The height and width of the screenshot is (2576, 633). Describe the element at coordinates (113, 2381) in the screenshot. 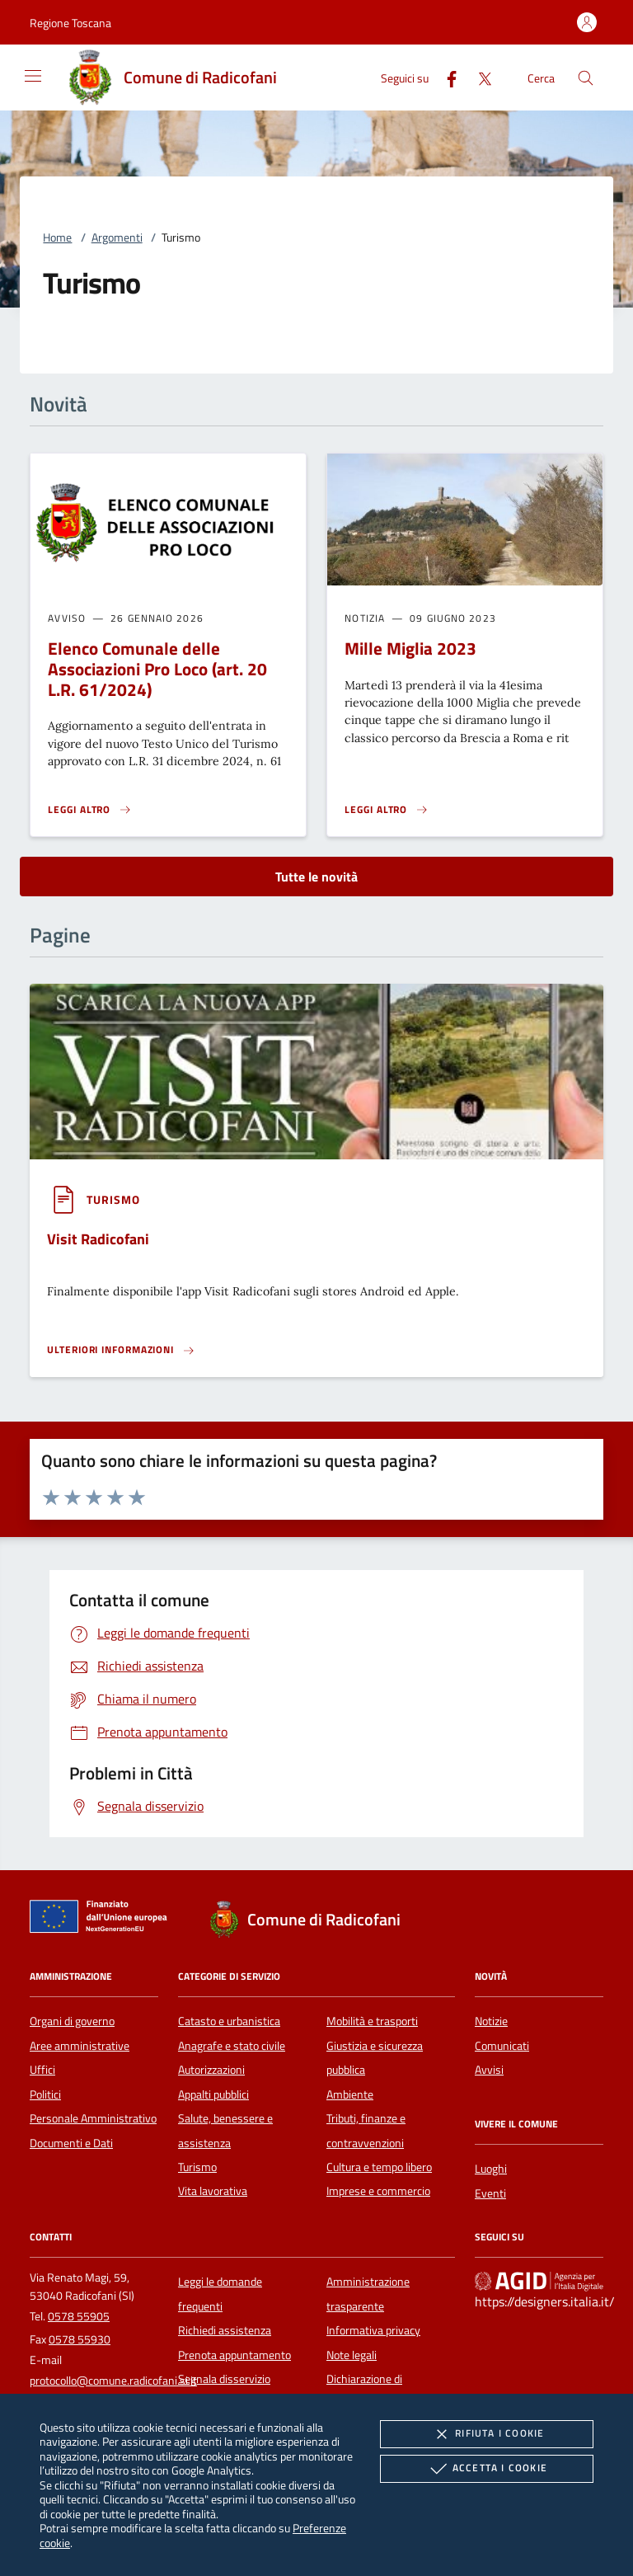

I see `protocollo@comune.radicofani.si.it` at that location.